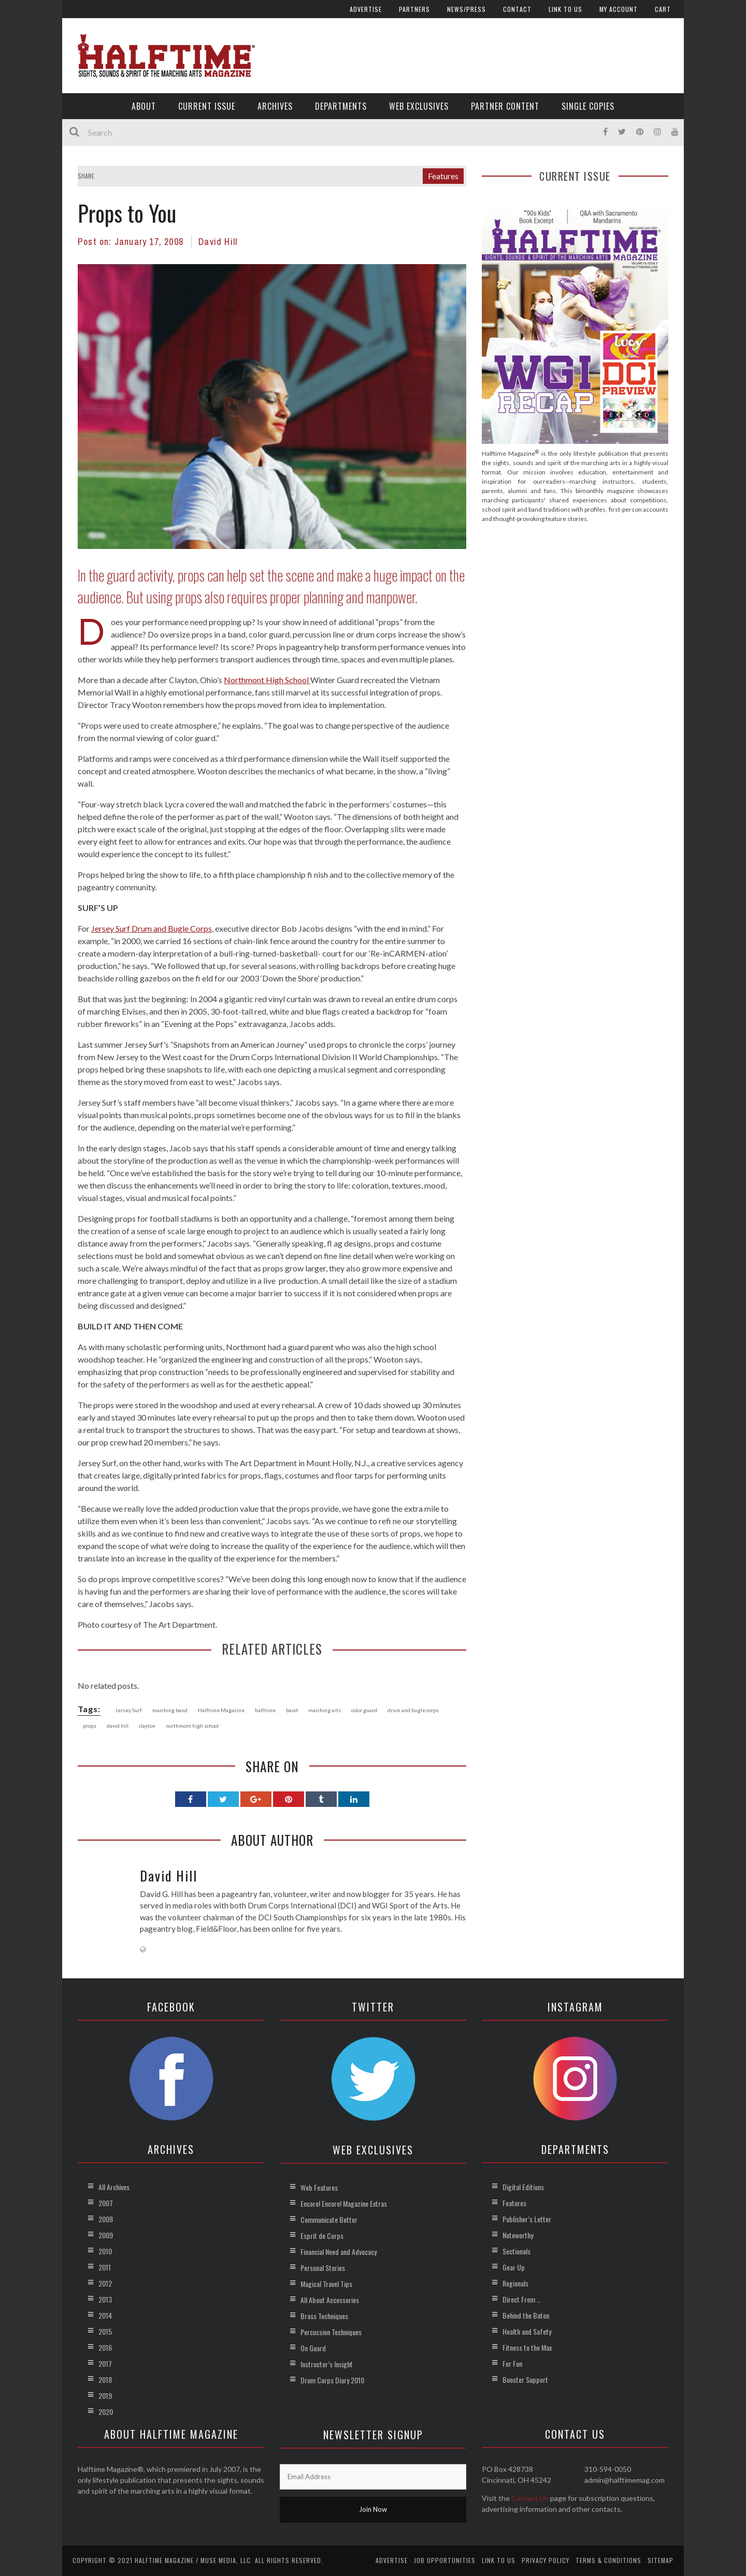 Image resolution: width=746 pixels, height=2576 pixels. Describe the element at coordinates (326, 2283) in the screenshot. I see `Magical Travel Tips` at that location.